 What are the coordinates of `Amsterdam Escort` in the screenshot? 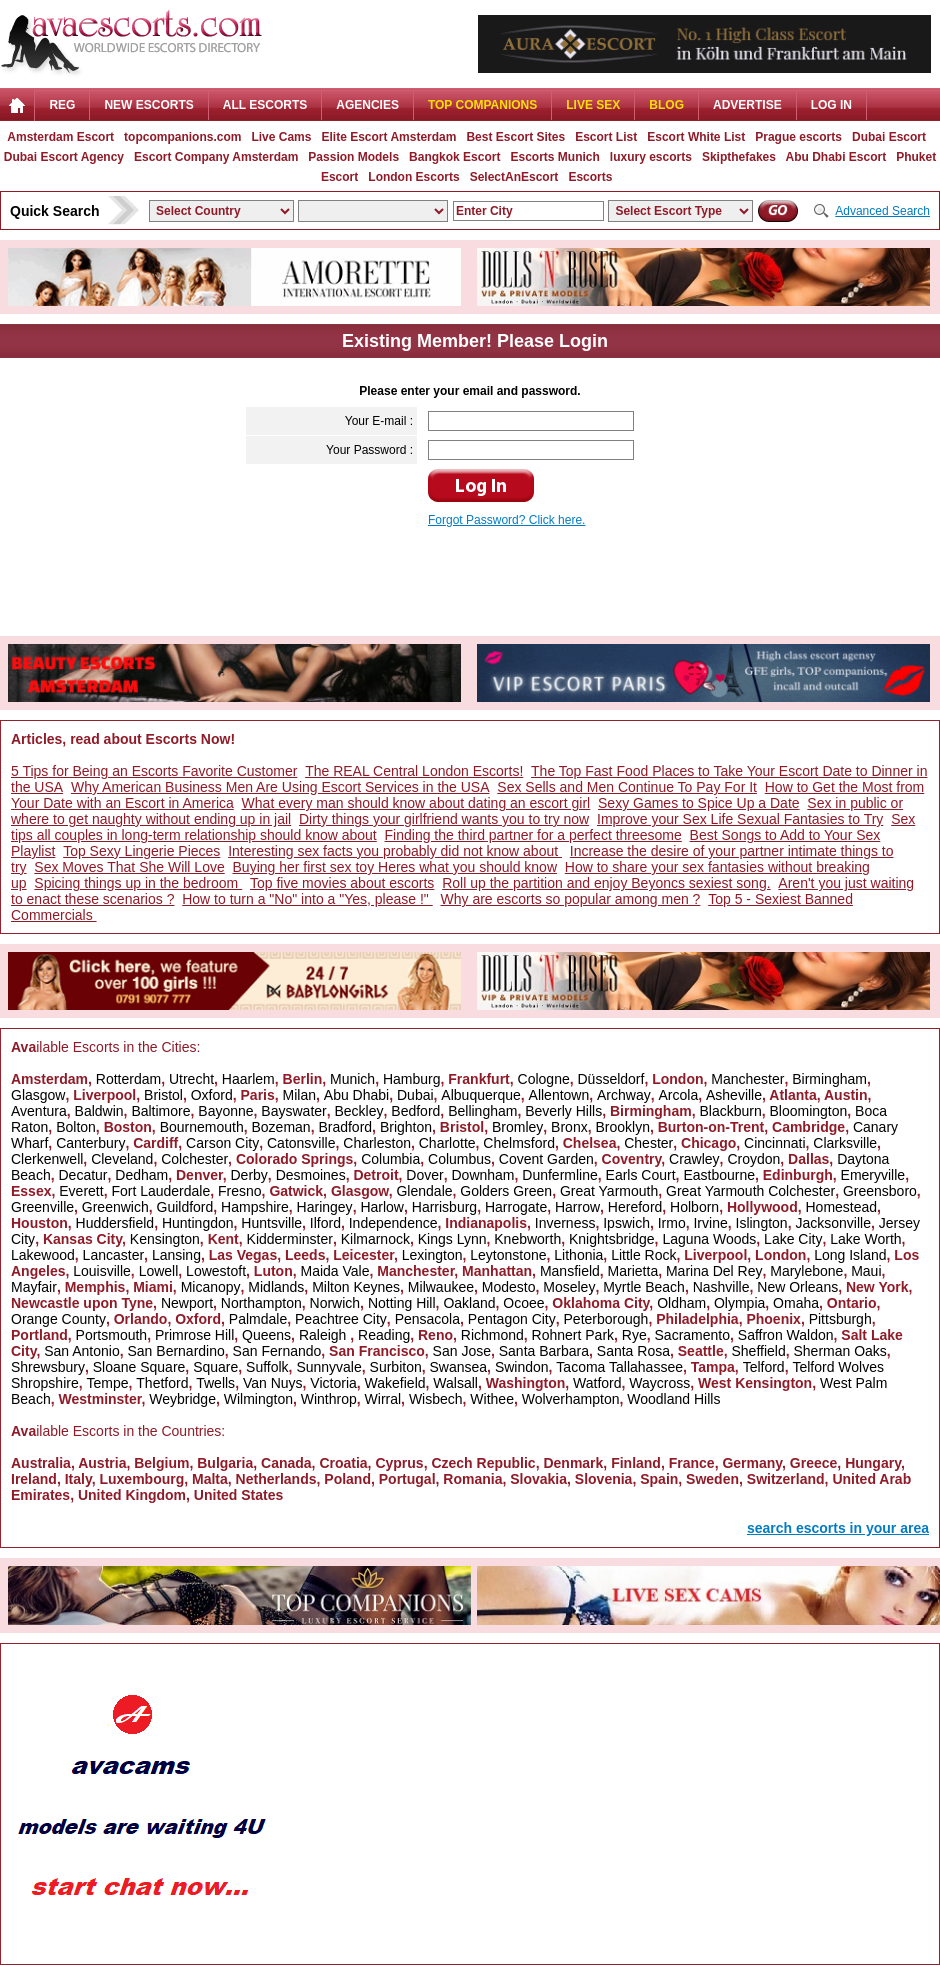 It's located at (60, 137).